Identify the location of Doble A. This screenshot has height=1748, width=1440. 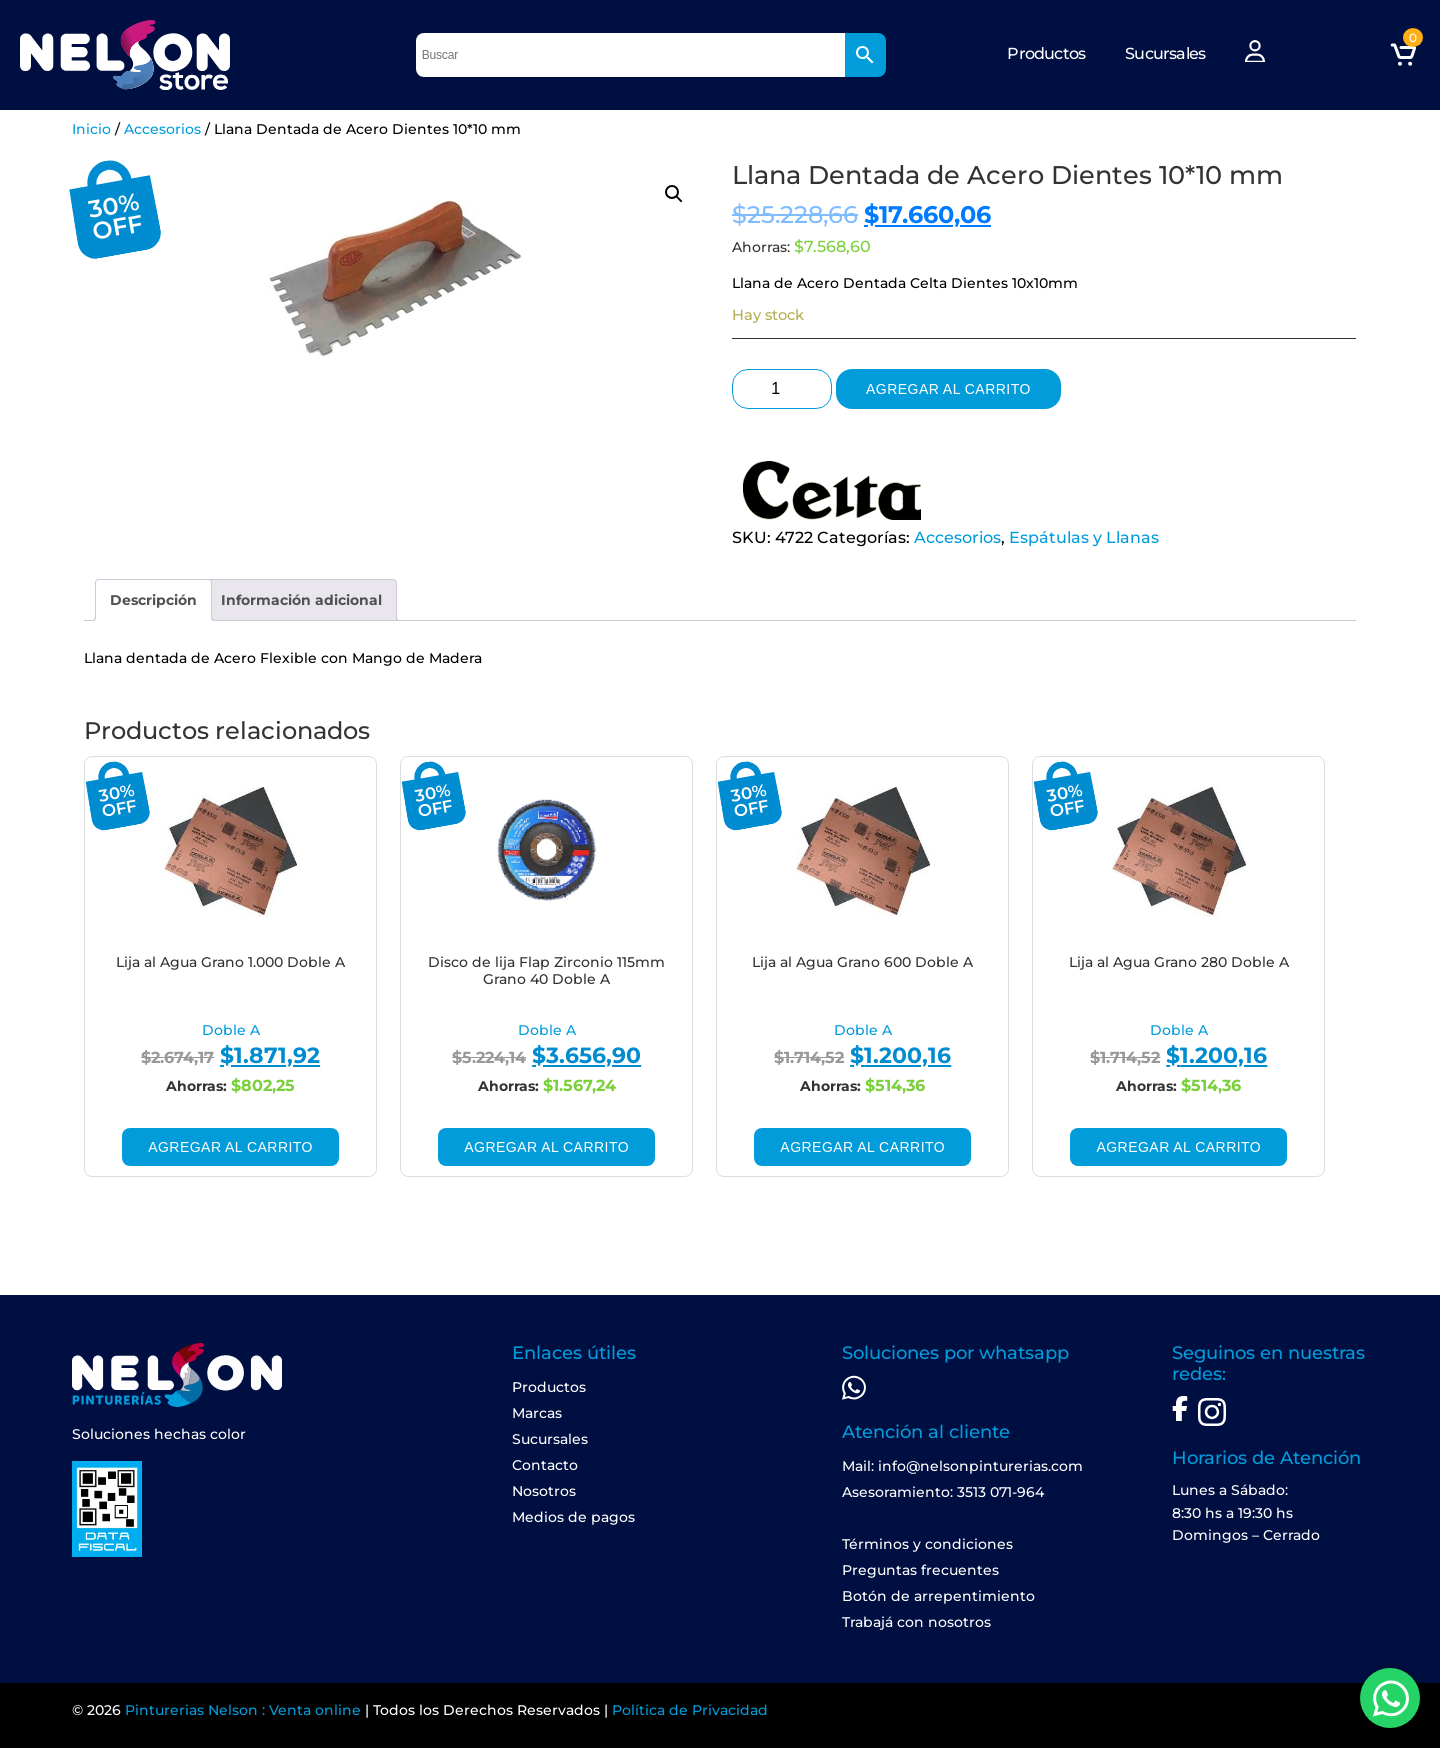
(231, 1030).